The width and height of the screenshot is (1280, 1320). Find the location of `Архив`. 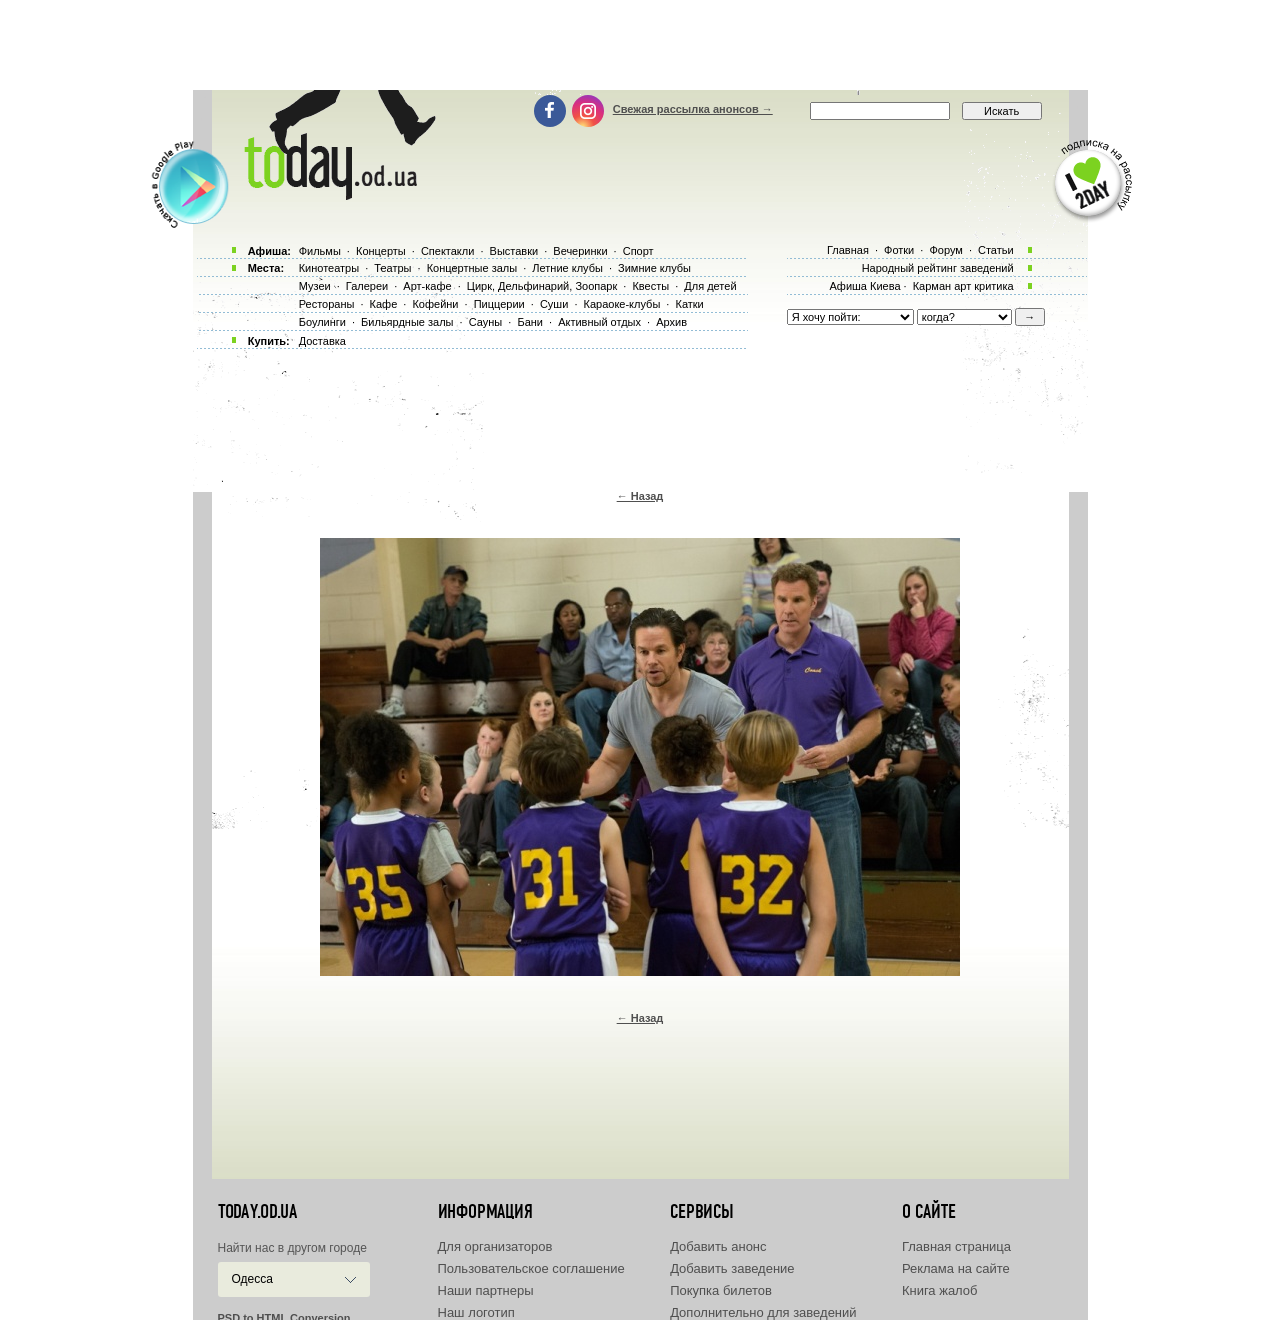

Архив is located at coordinates (671, 322).